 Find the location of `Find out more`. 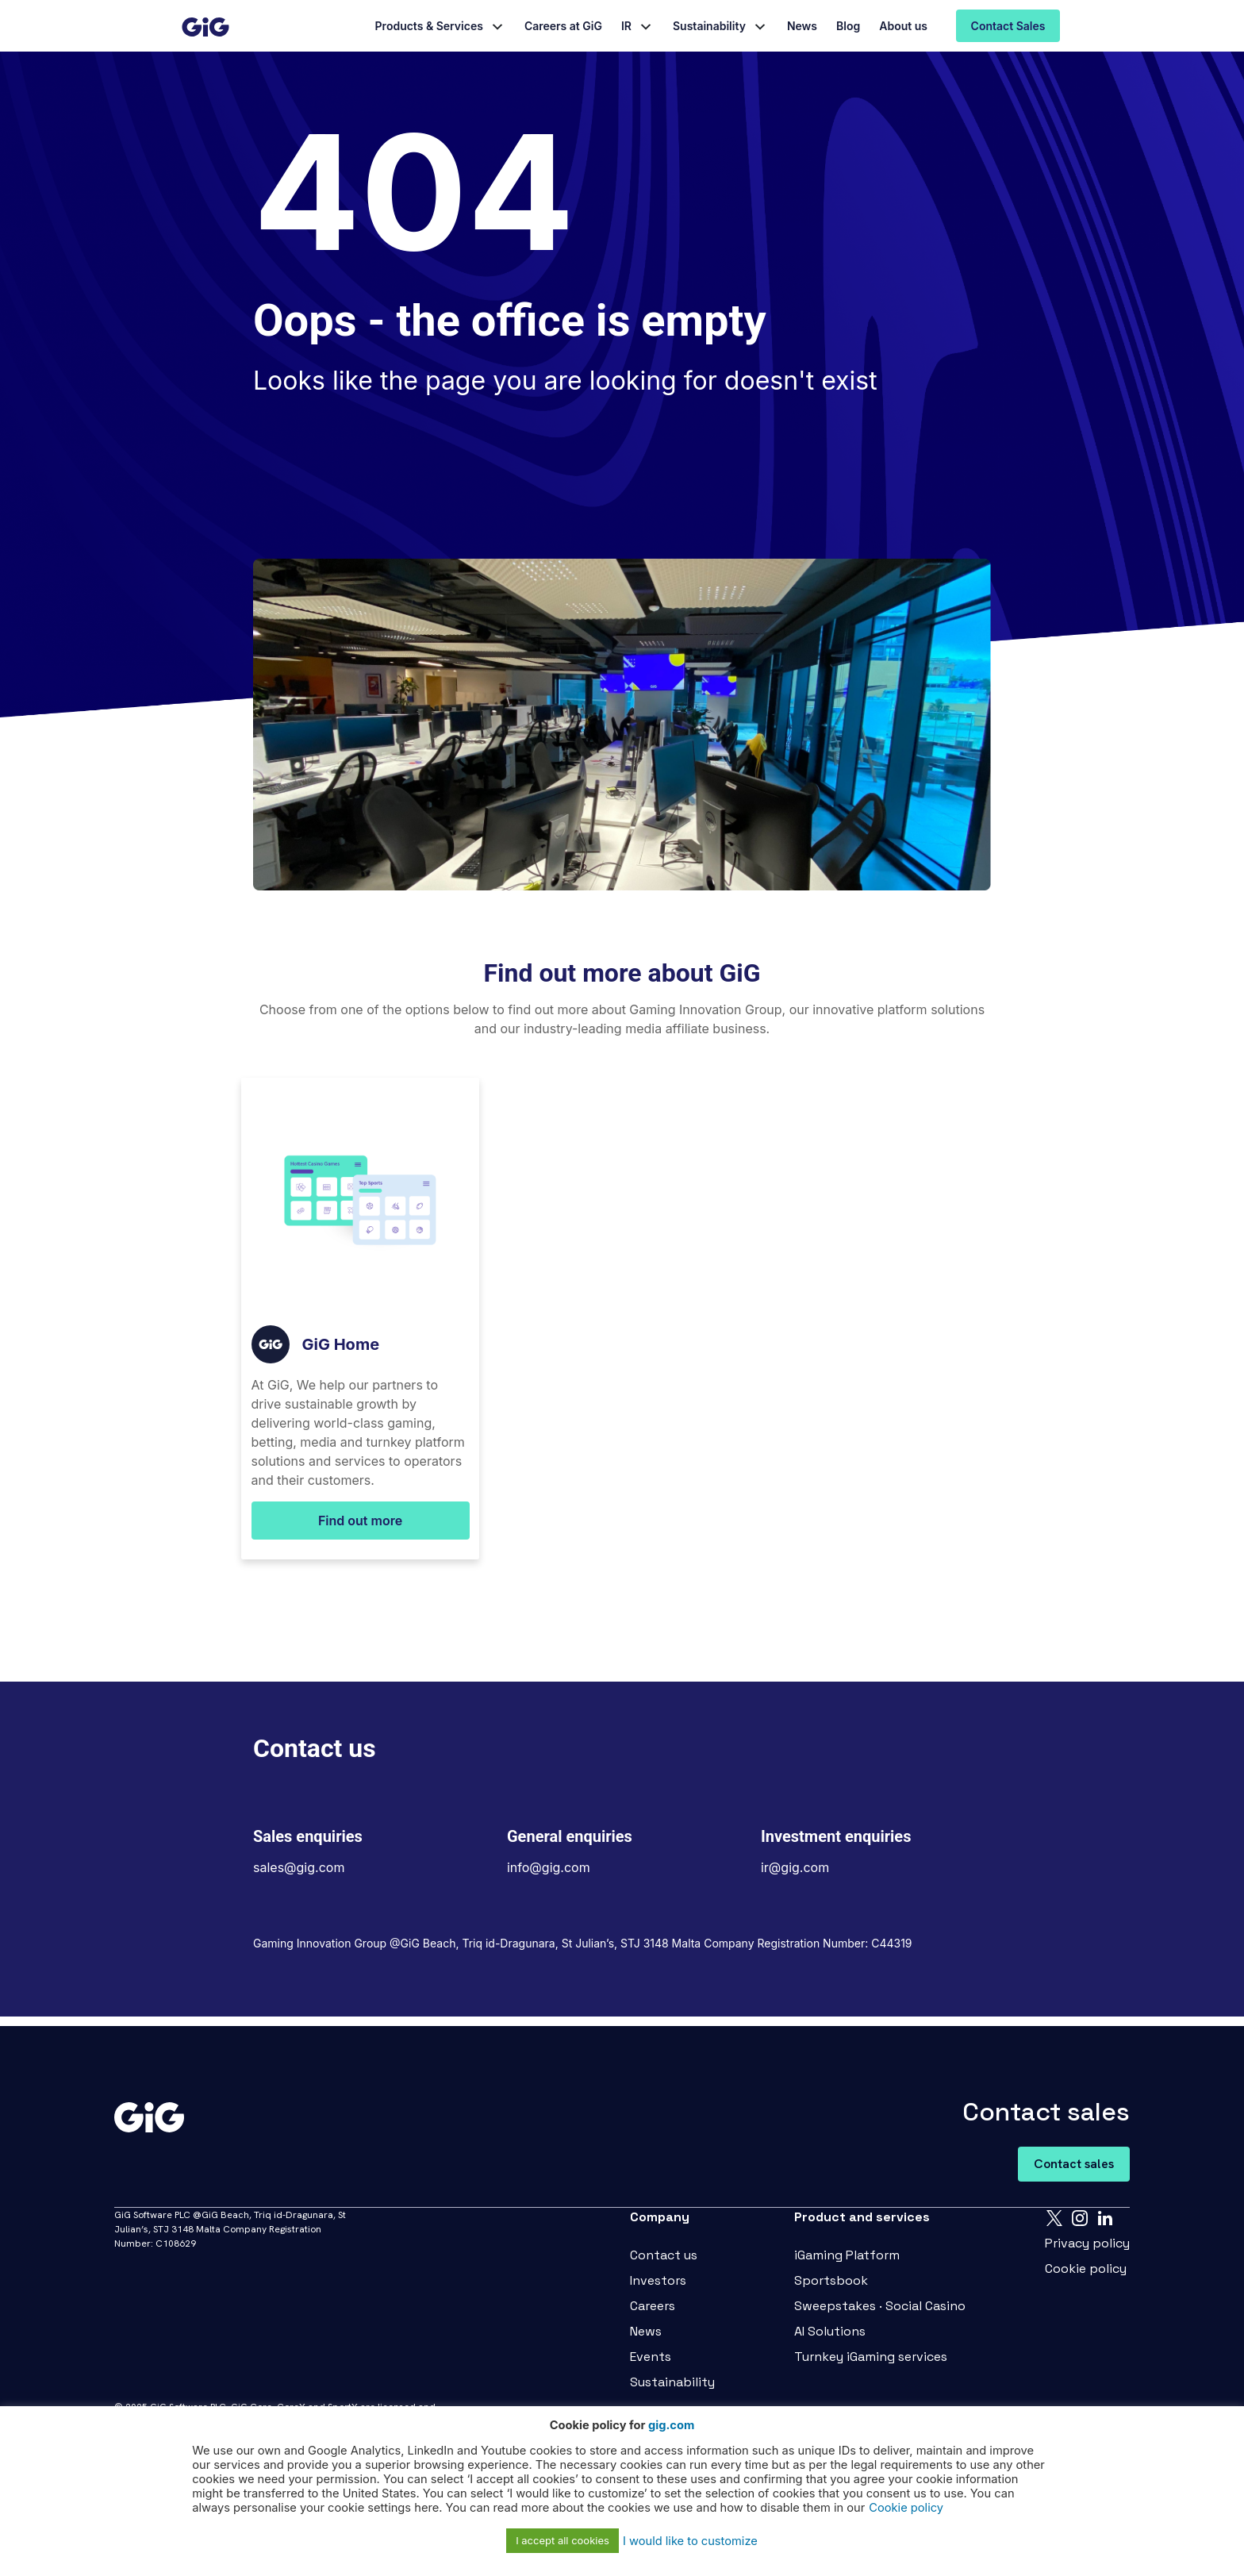

Find out more is located at coordinates (360, 1520).